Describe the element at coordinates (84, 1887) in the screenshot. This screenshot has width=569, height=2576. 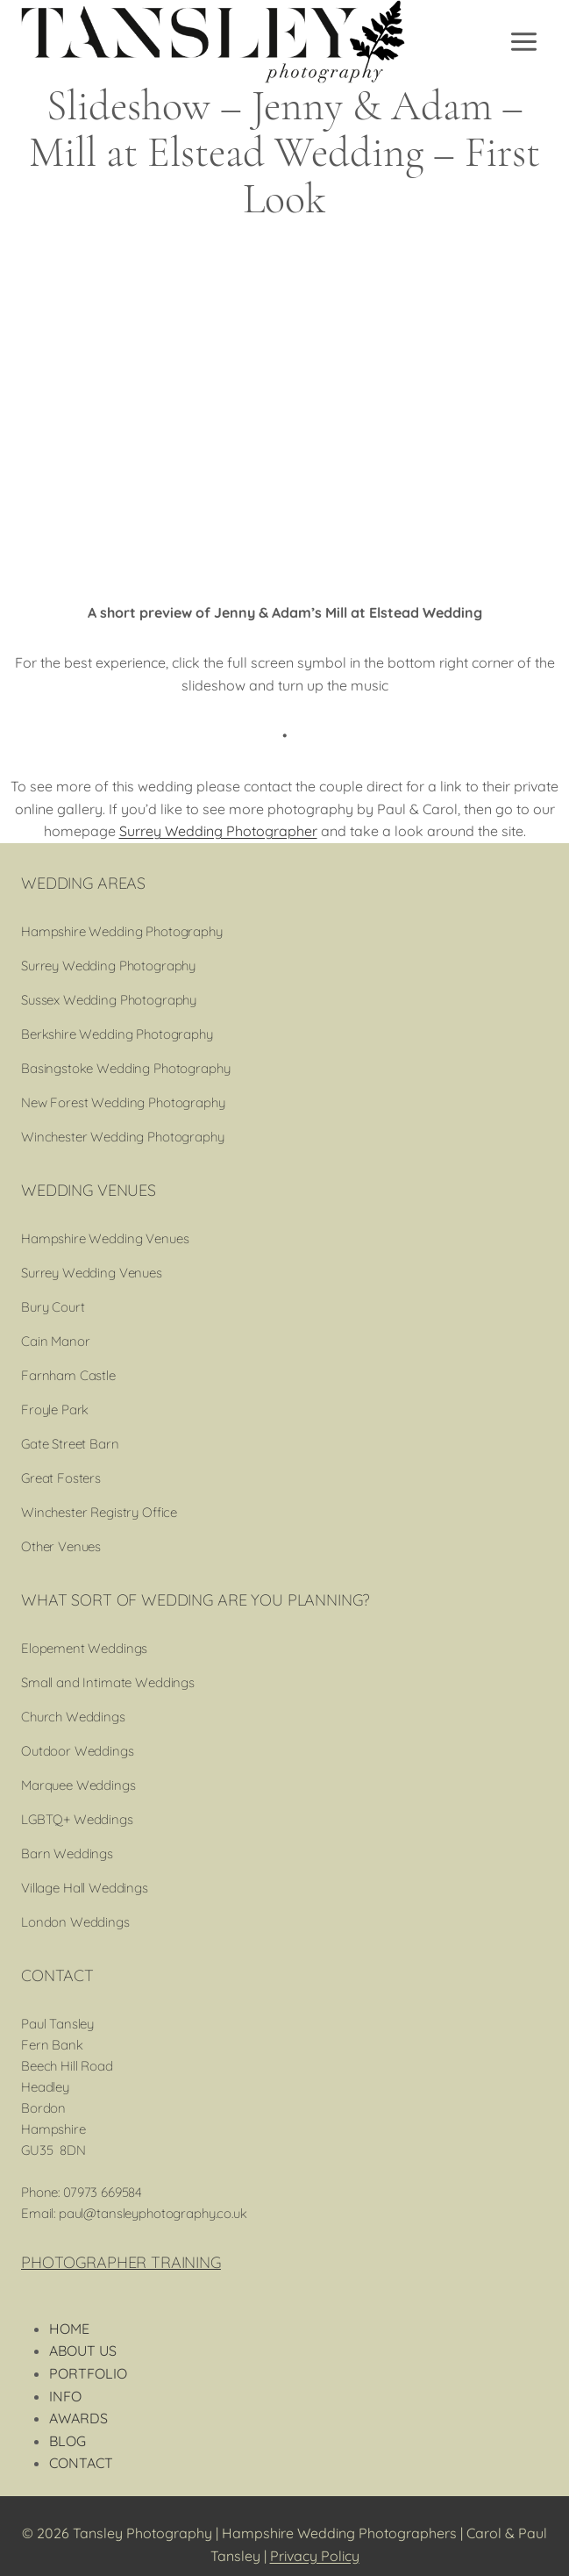
I see `Village Hall Weddings` at that location.